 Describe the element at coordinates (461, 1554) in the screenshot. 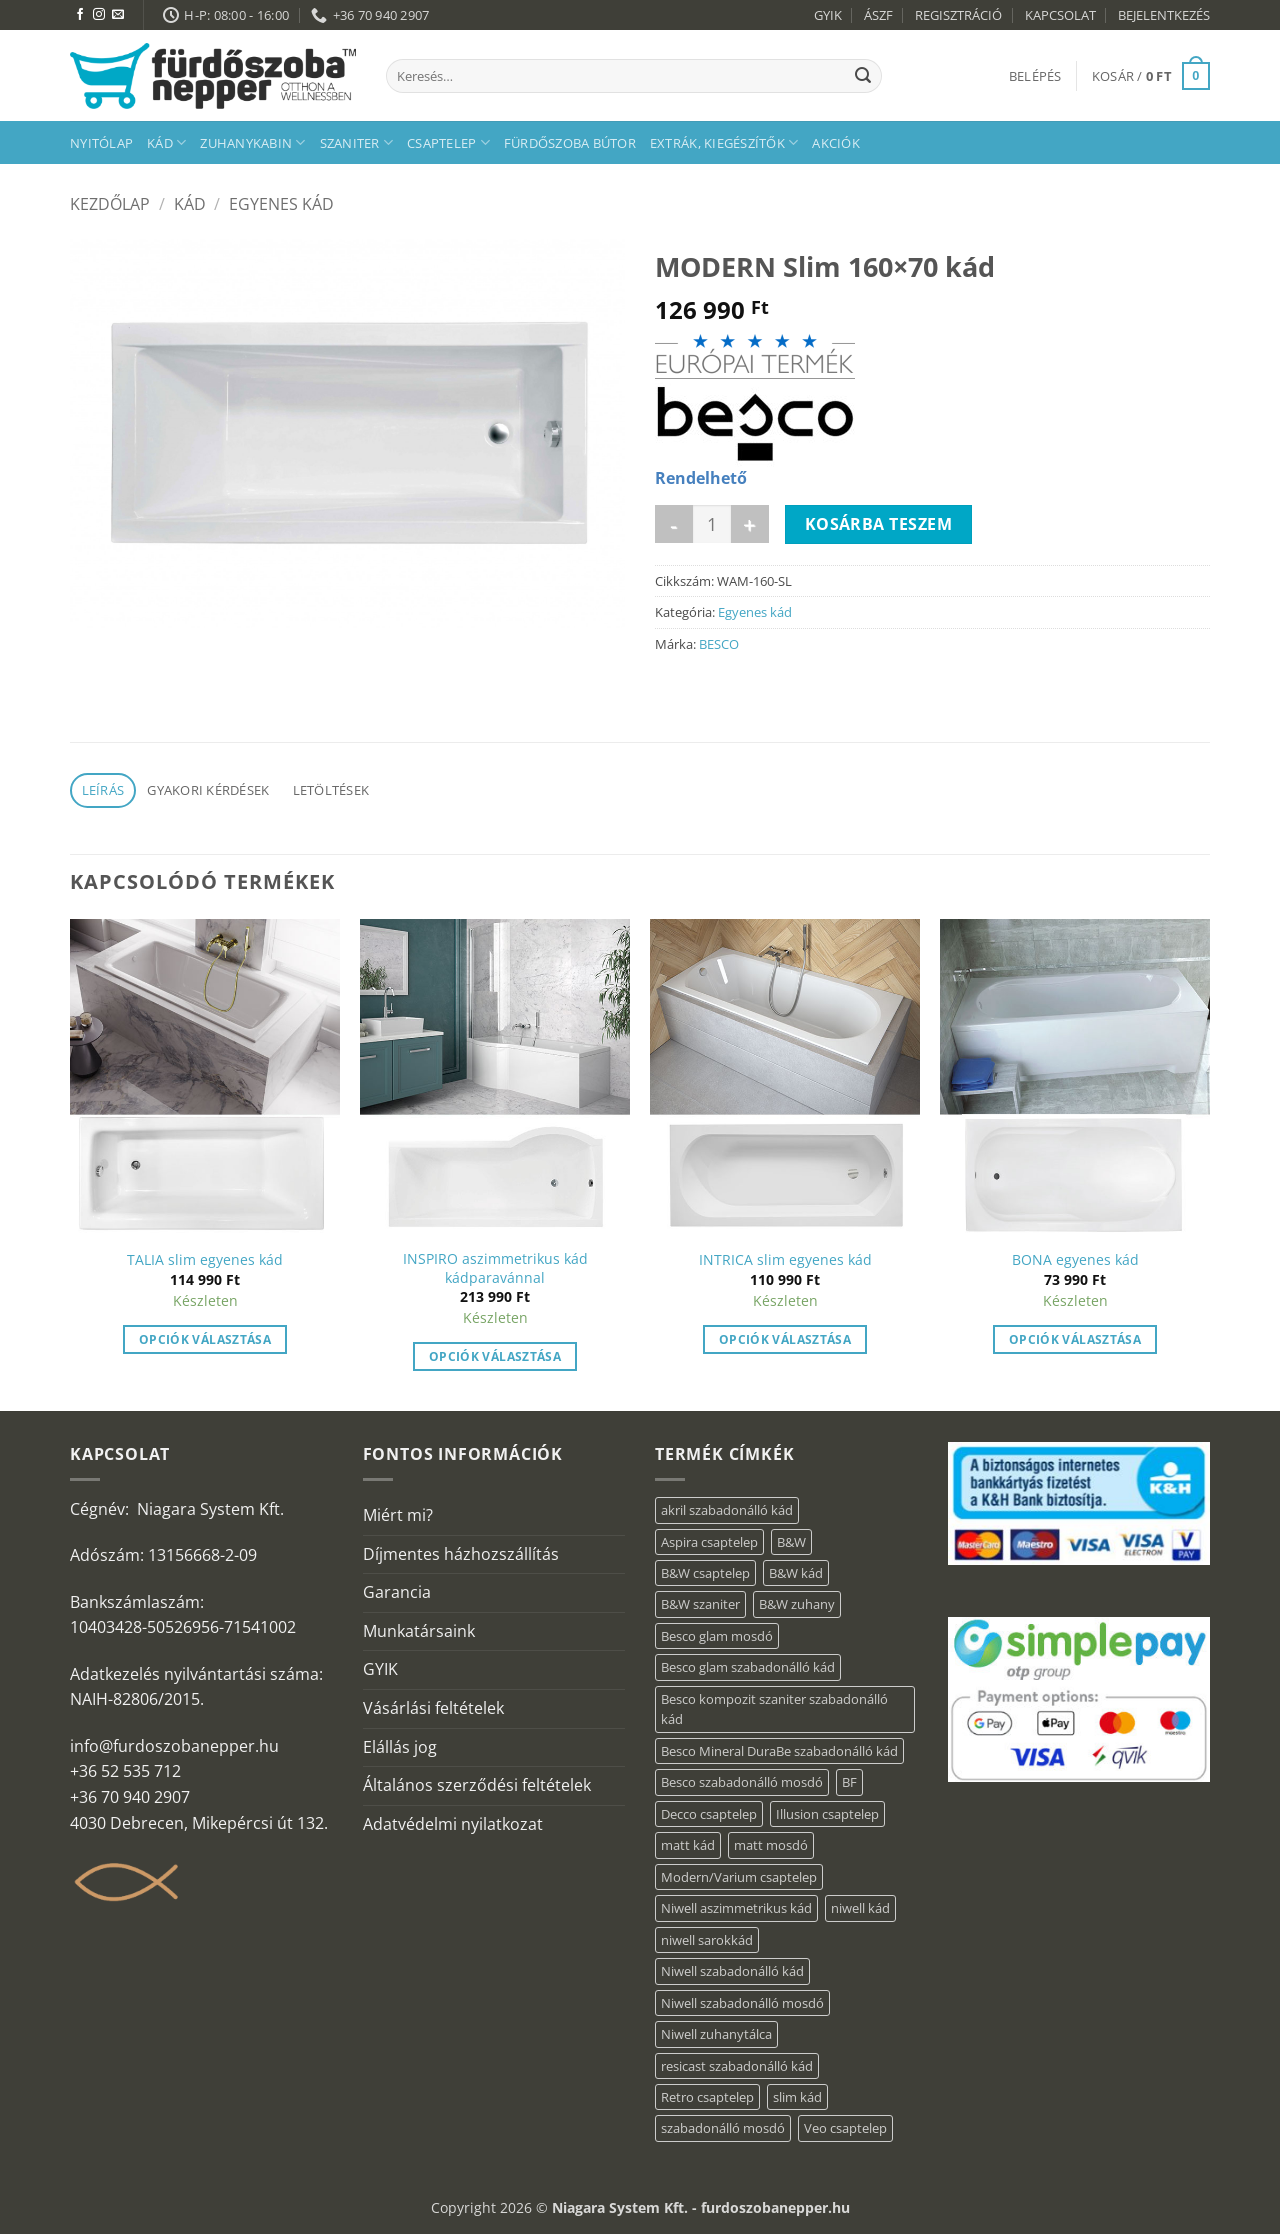

I see `Díjmentes házhozszállítás` at that location.